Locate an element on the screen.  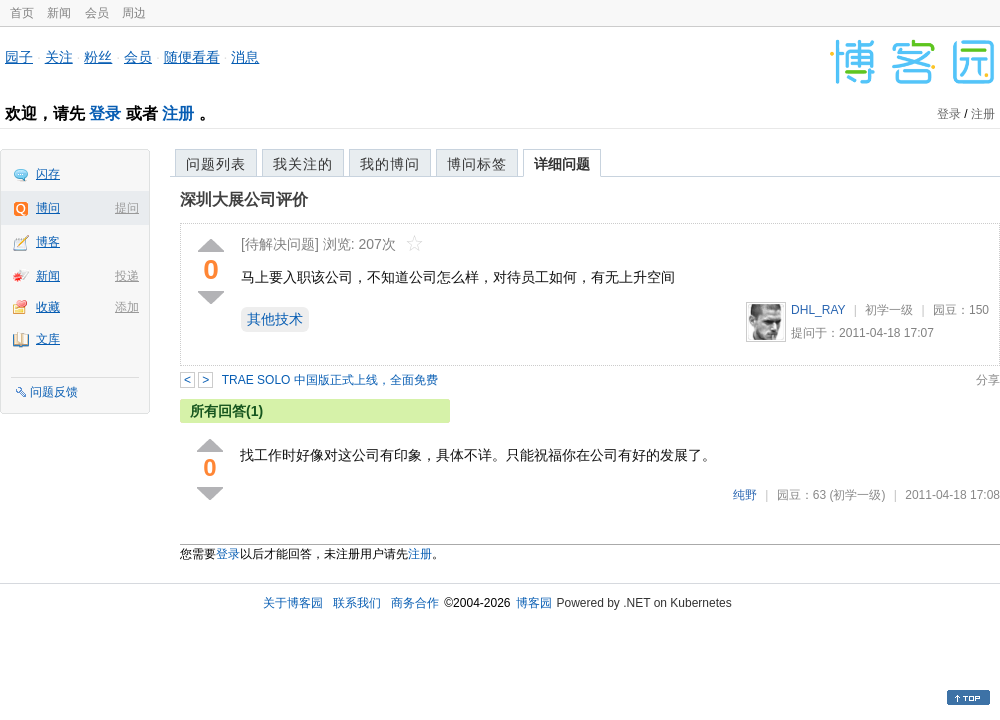
新闻 is located at coordinates (59, 13).